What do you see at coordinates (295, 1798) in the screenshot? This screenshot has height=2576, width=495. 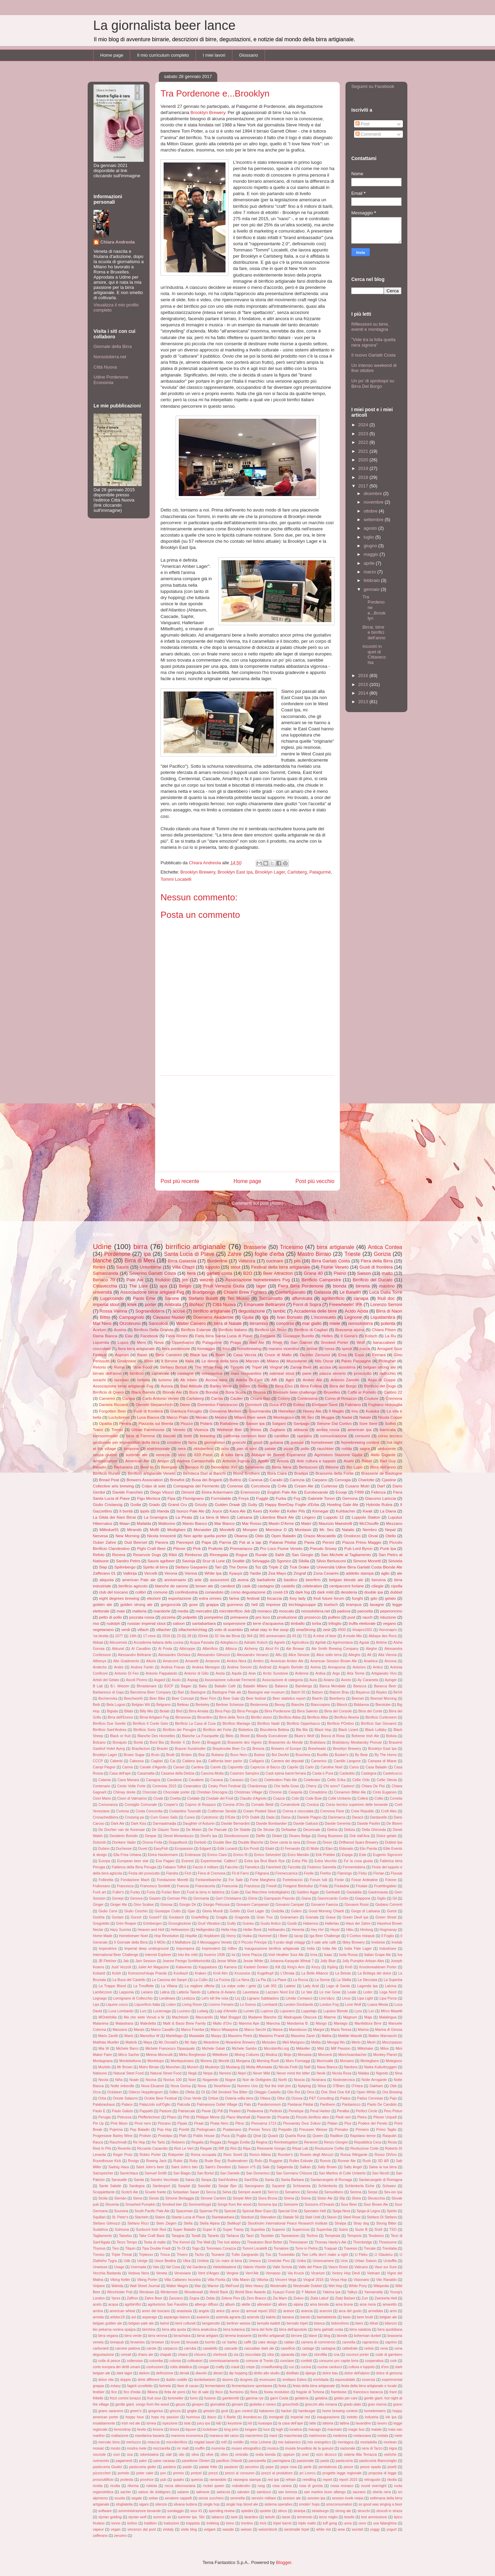 I see `Cobi` at bounding box center [295, 1798].